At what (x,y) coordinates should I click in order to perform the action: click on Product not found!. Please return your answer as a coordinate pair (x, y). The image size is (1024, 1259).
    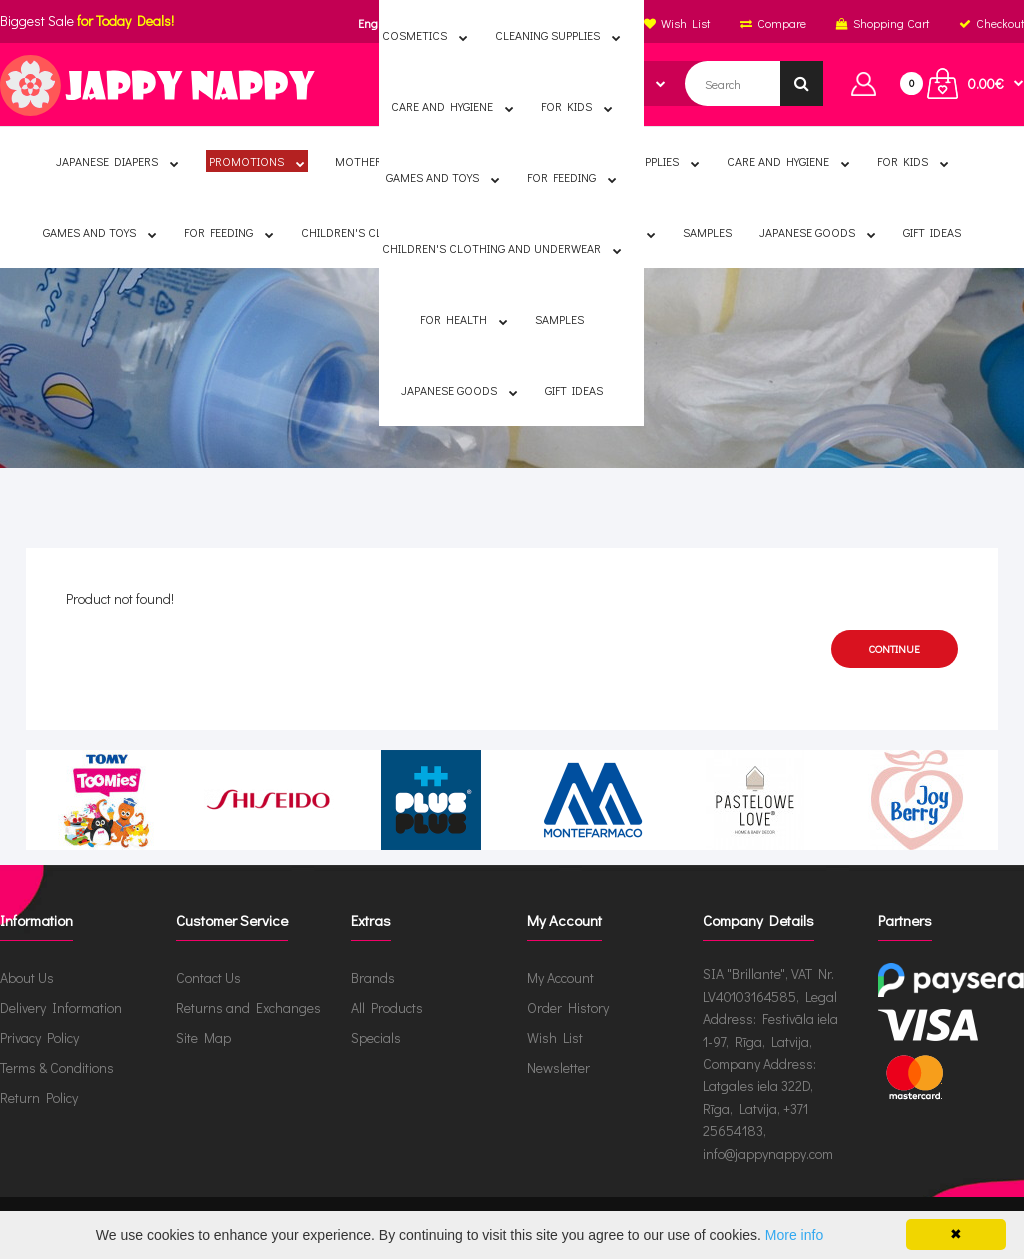
    Looking at the image, I should click on (528, 373).